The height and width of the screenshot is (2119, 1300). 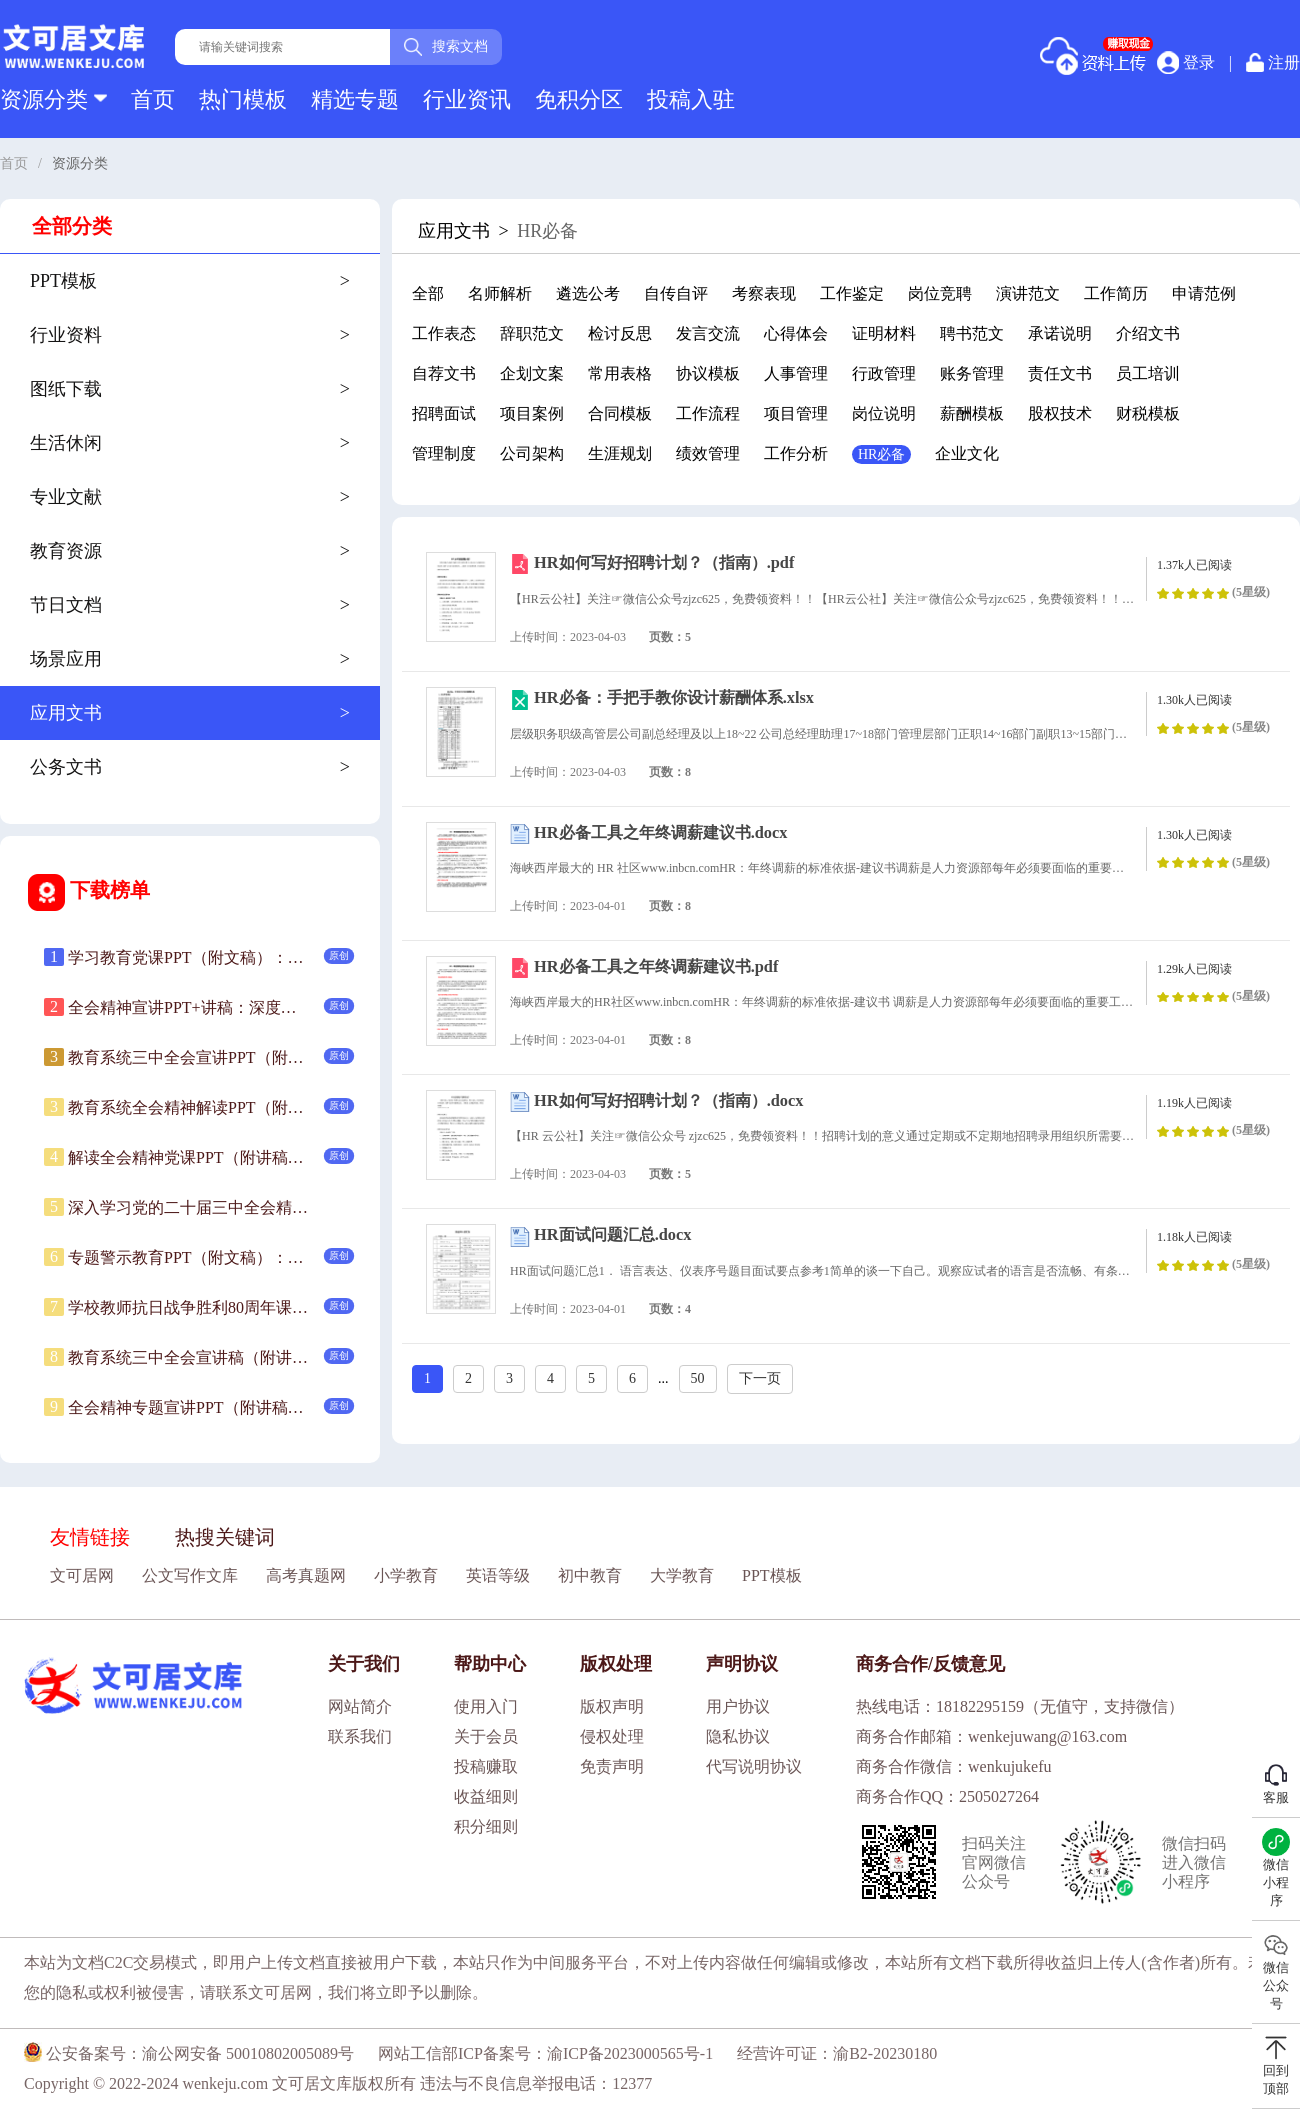 I want to click on 演讲范文, so click(x=1028, y=293).